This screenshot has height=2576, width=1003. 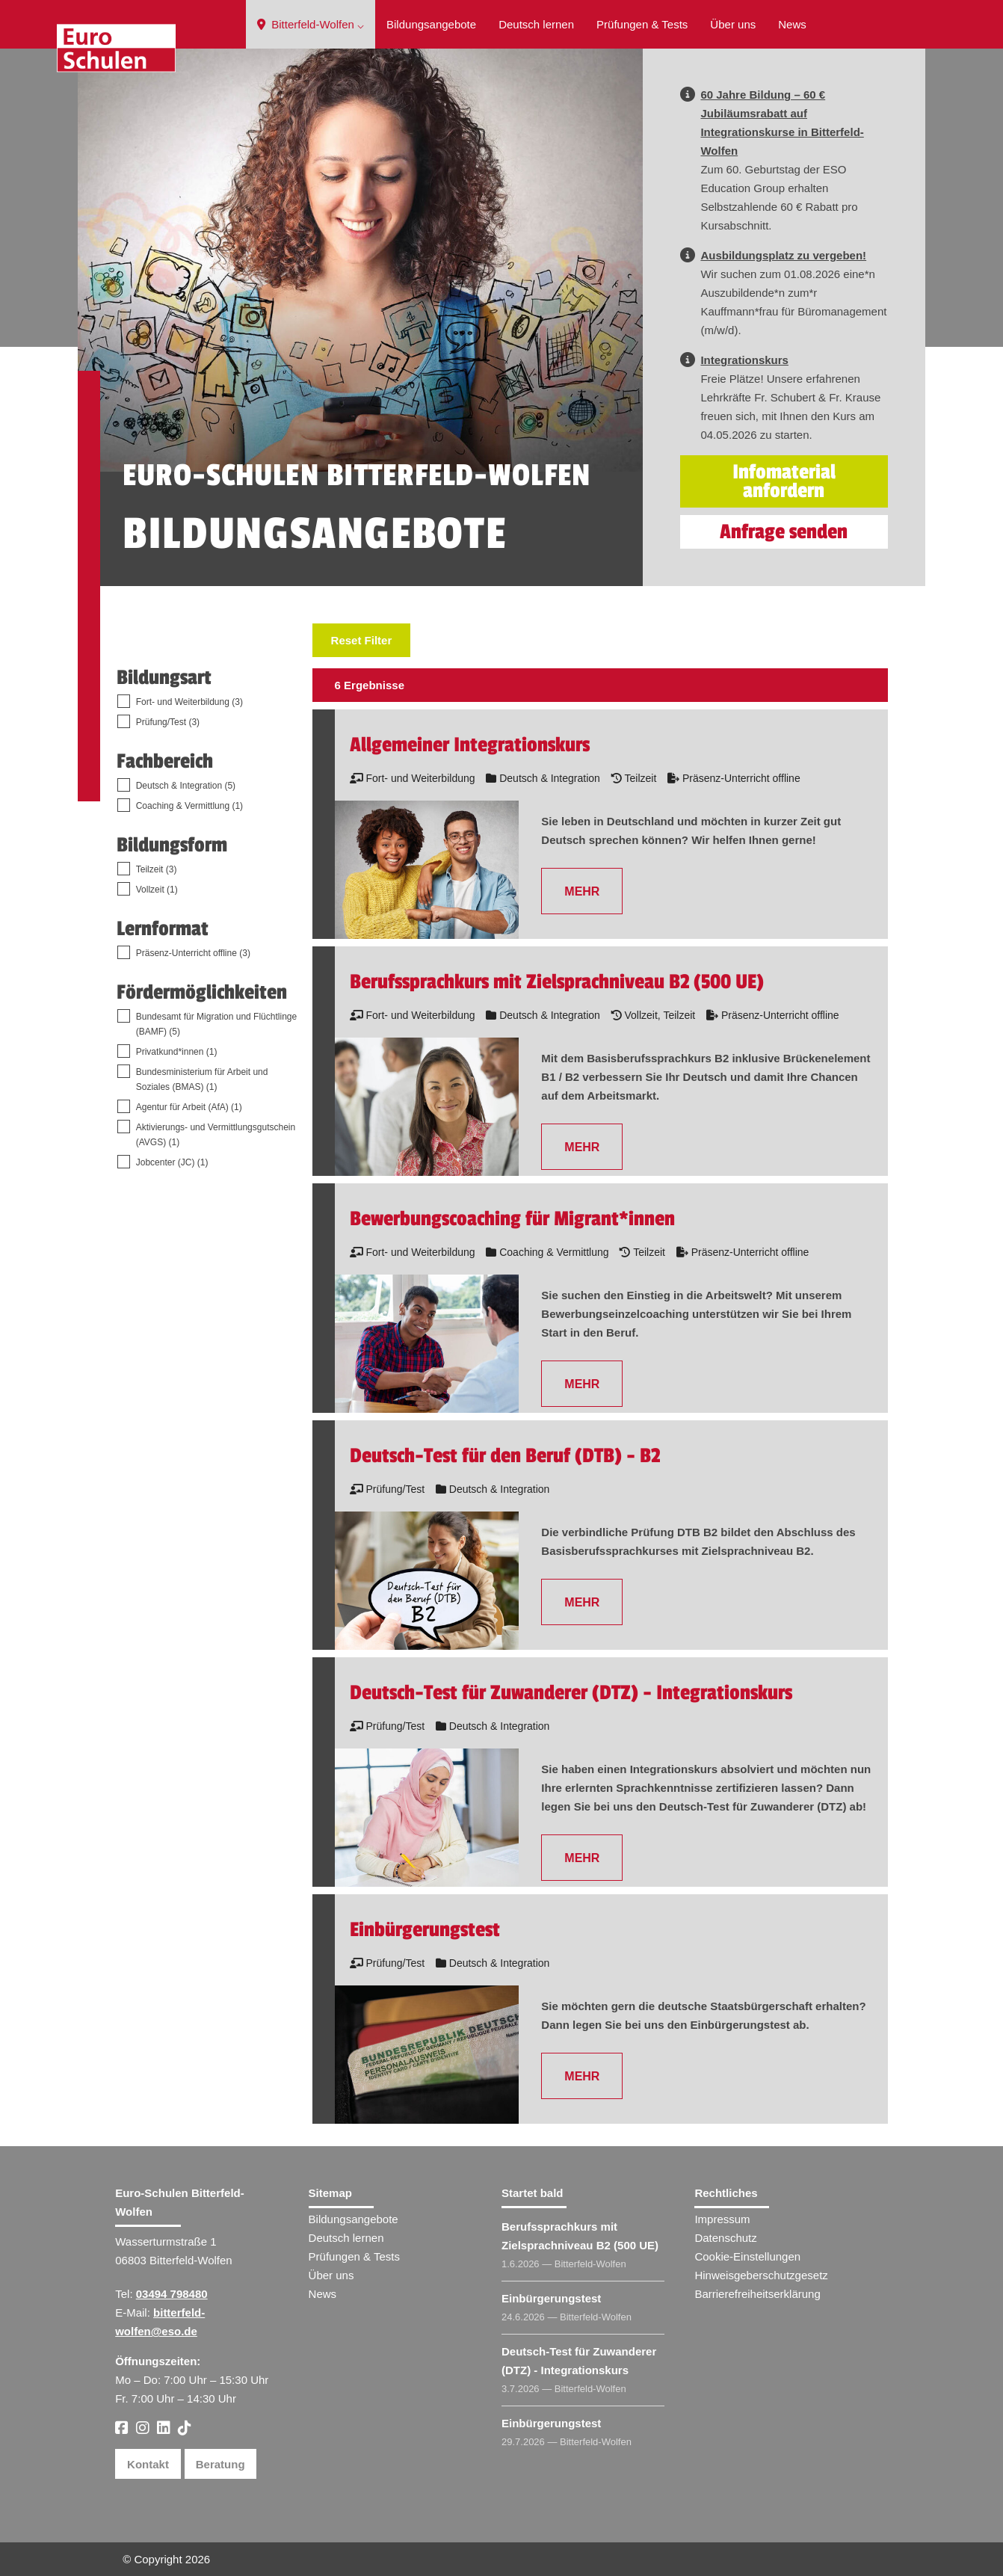 I want to click on Jobcenter (JC) (1), so click(x=172, y=1162).